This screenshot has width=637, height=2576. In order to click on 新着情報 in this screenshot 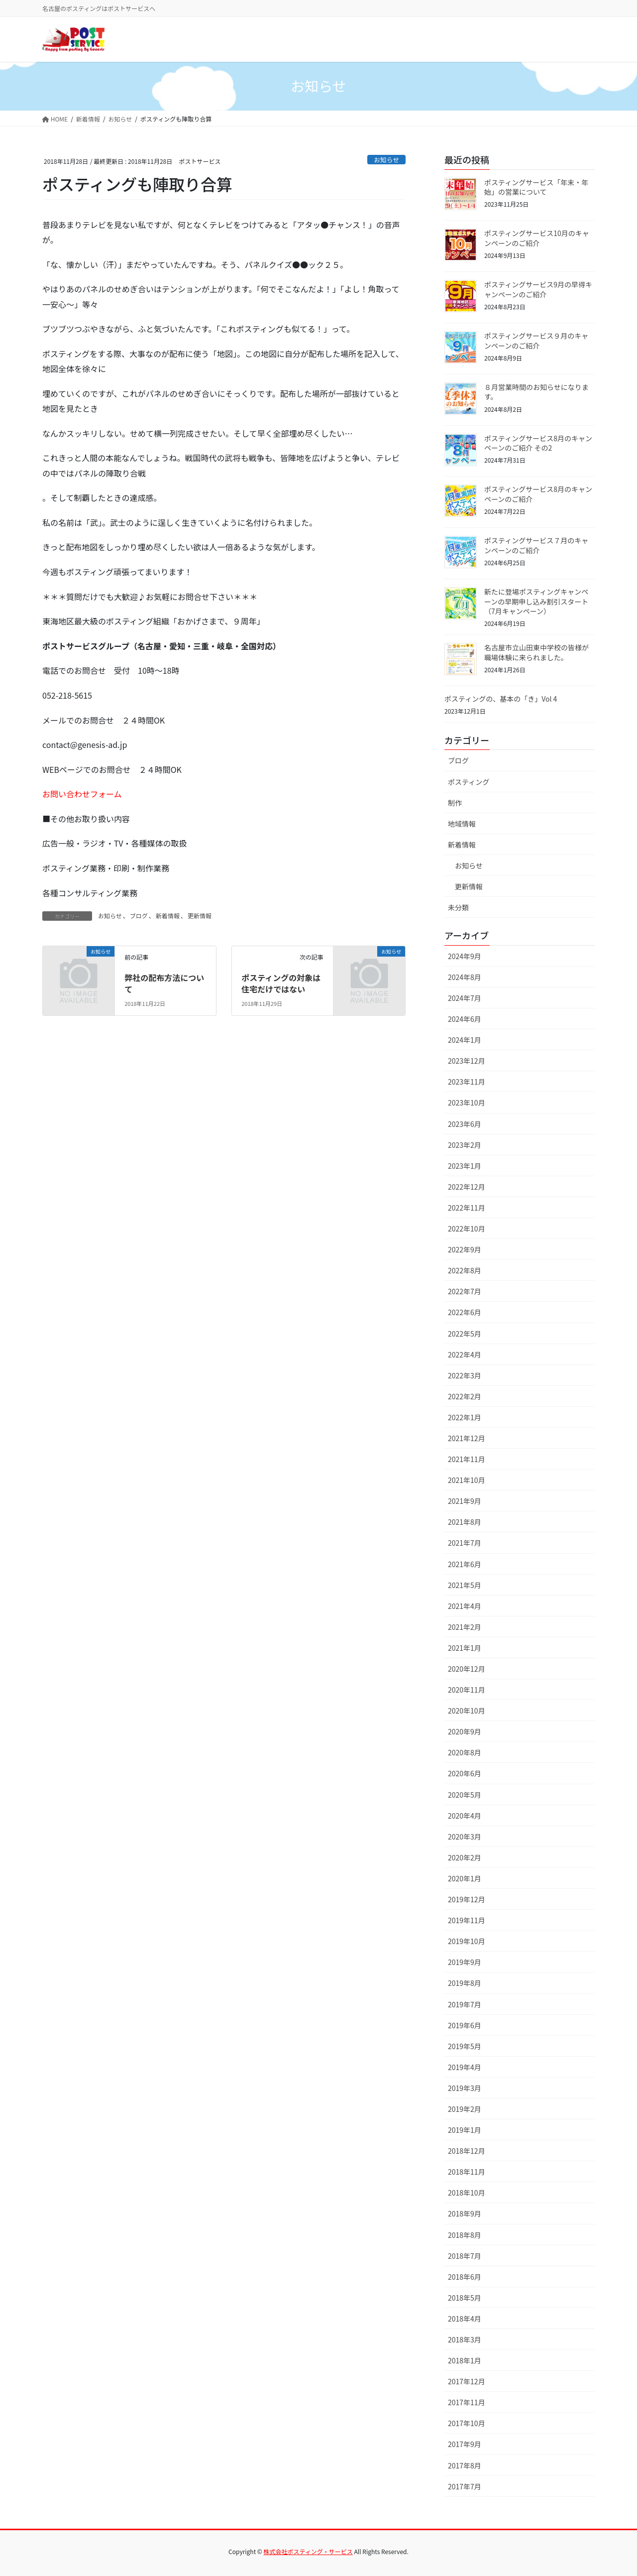, I will do `click(168, 915)`.